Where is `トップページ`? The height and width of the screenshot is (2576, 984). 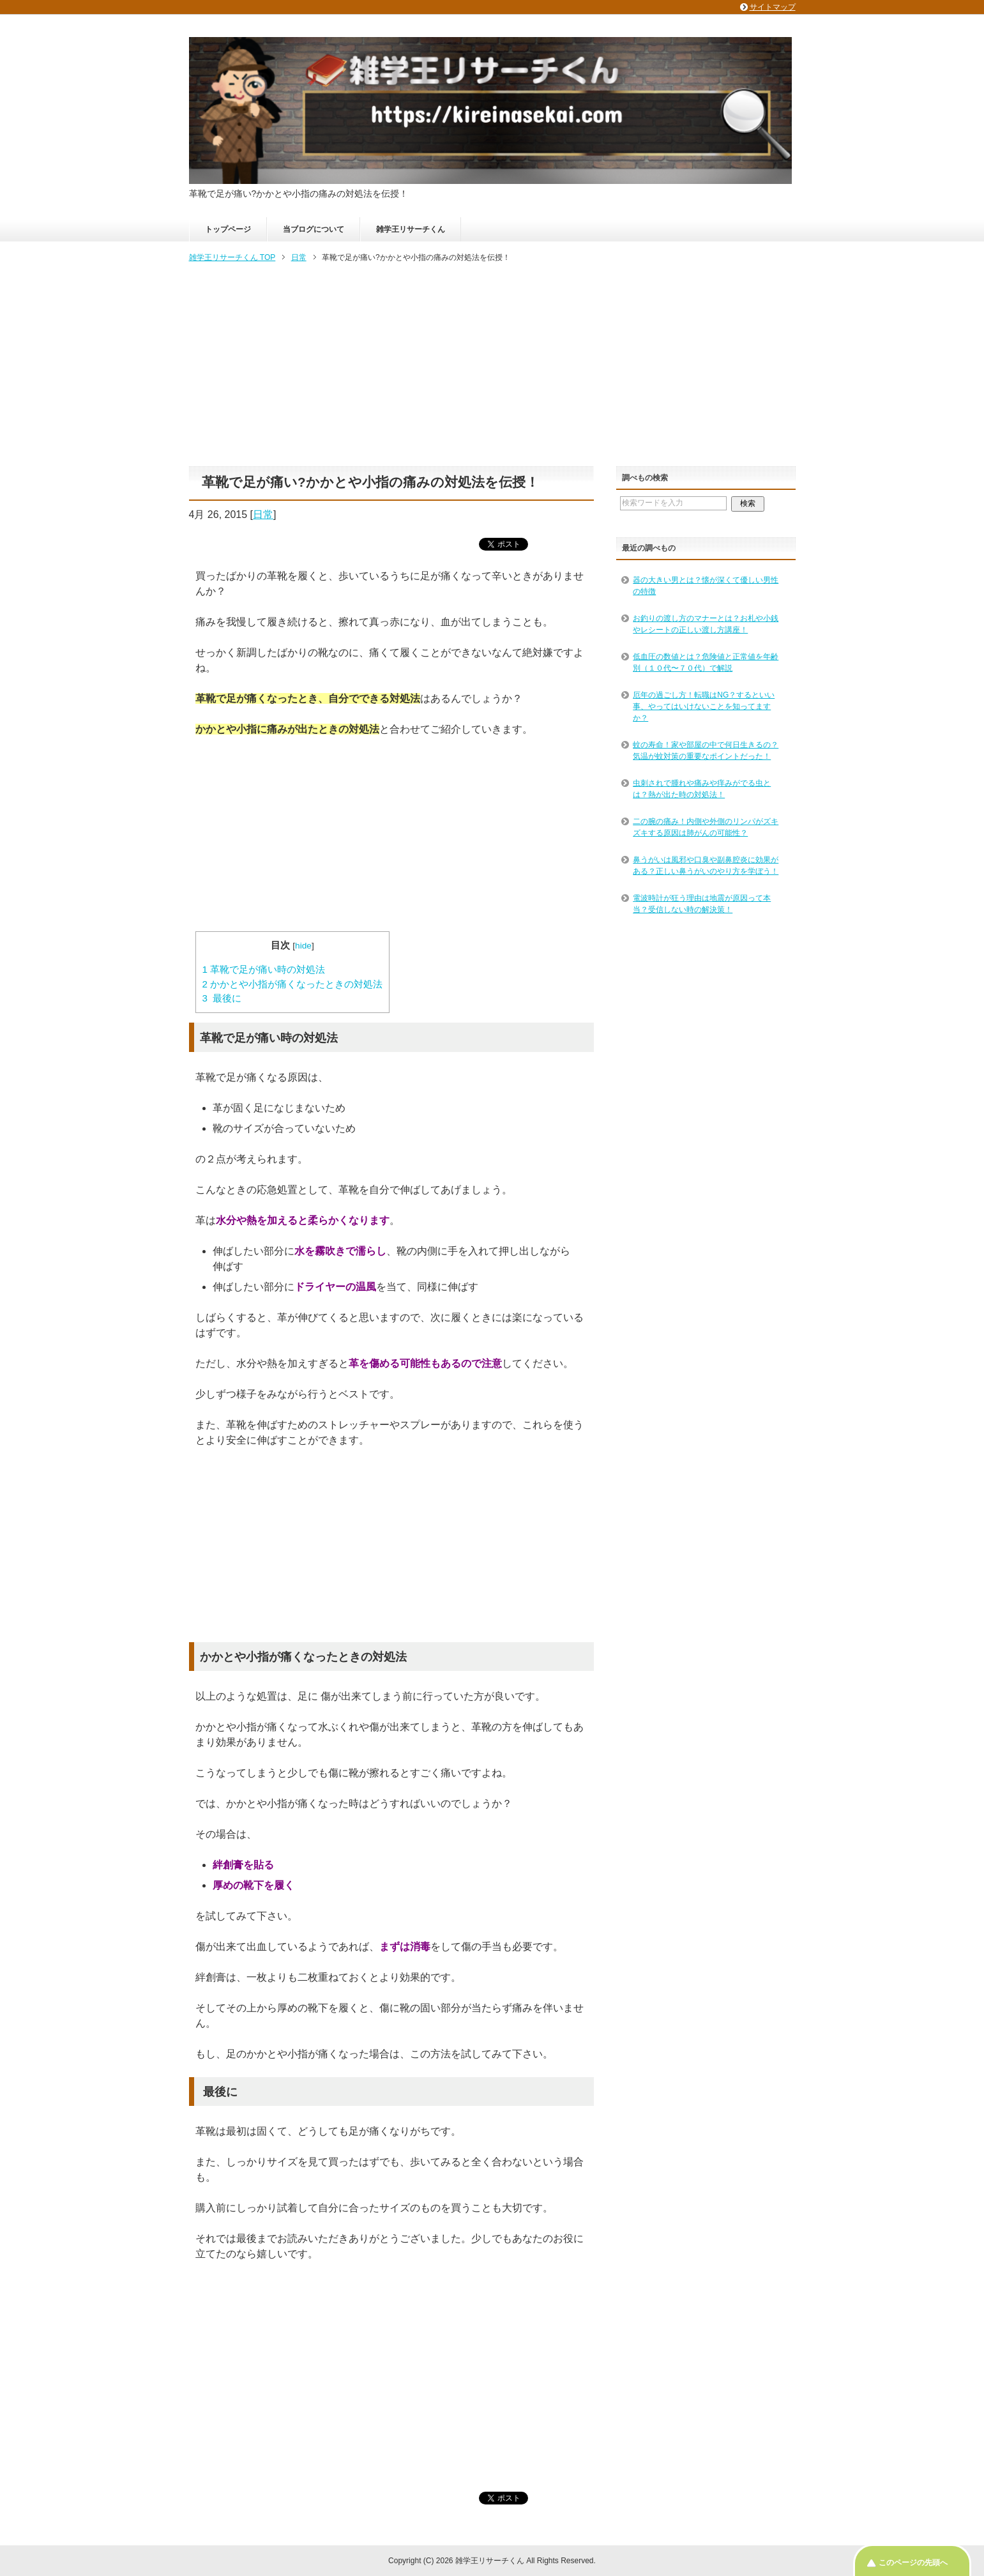 トップページ is located at coordinates (228, 229).